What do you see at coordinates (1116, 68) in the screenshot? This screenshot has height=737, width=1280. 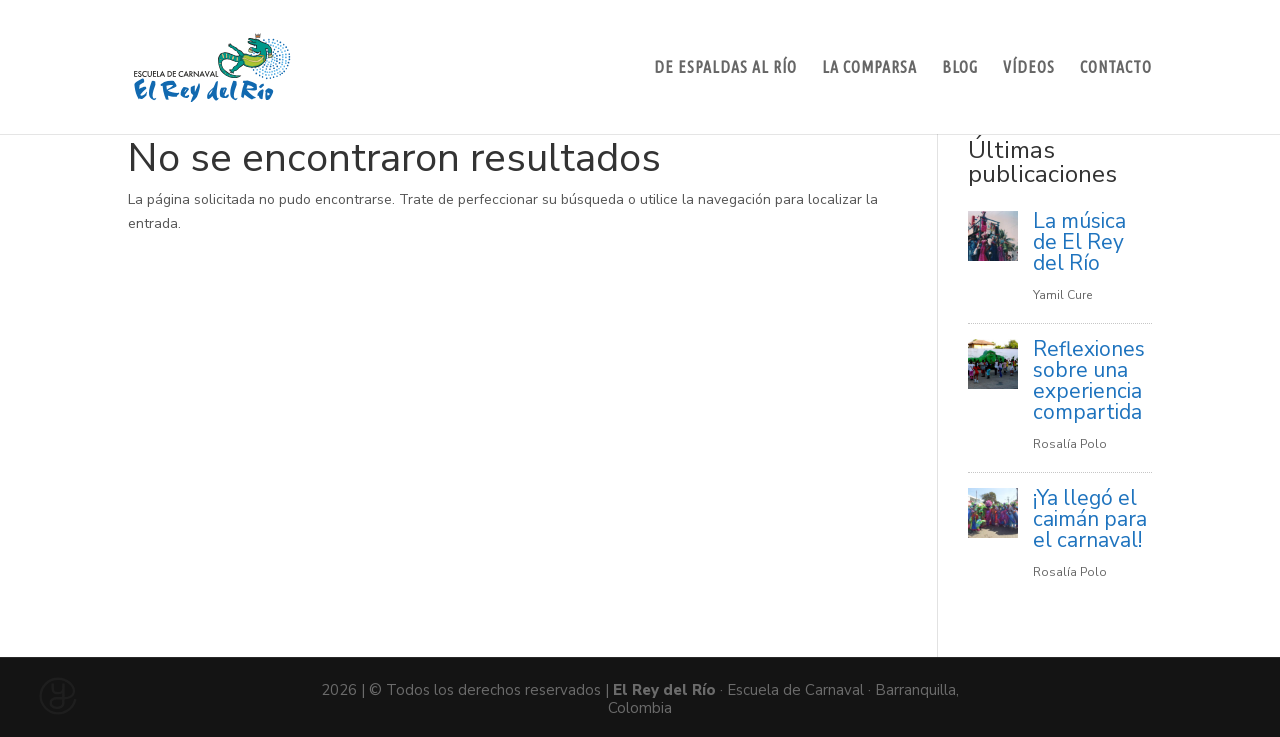 I see `Contacto` at bounding box center [1116, 68].